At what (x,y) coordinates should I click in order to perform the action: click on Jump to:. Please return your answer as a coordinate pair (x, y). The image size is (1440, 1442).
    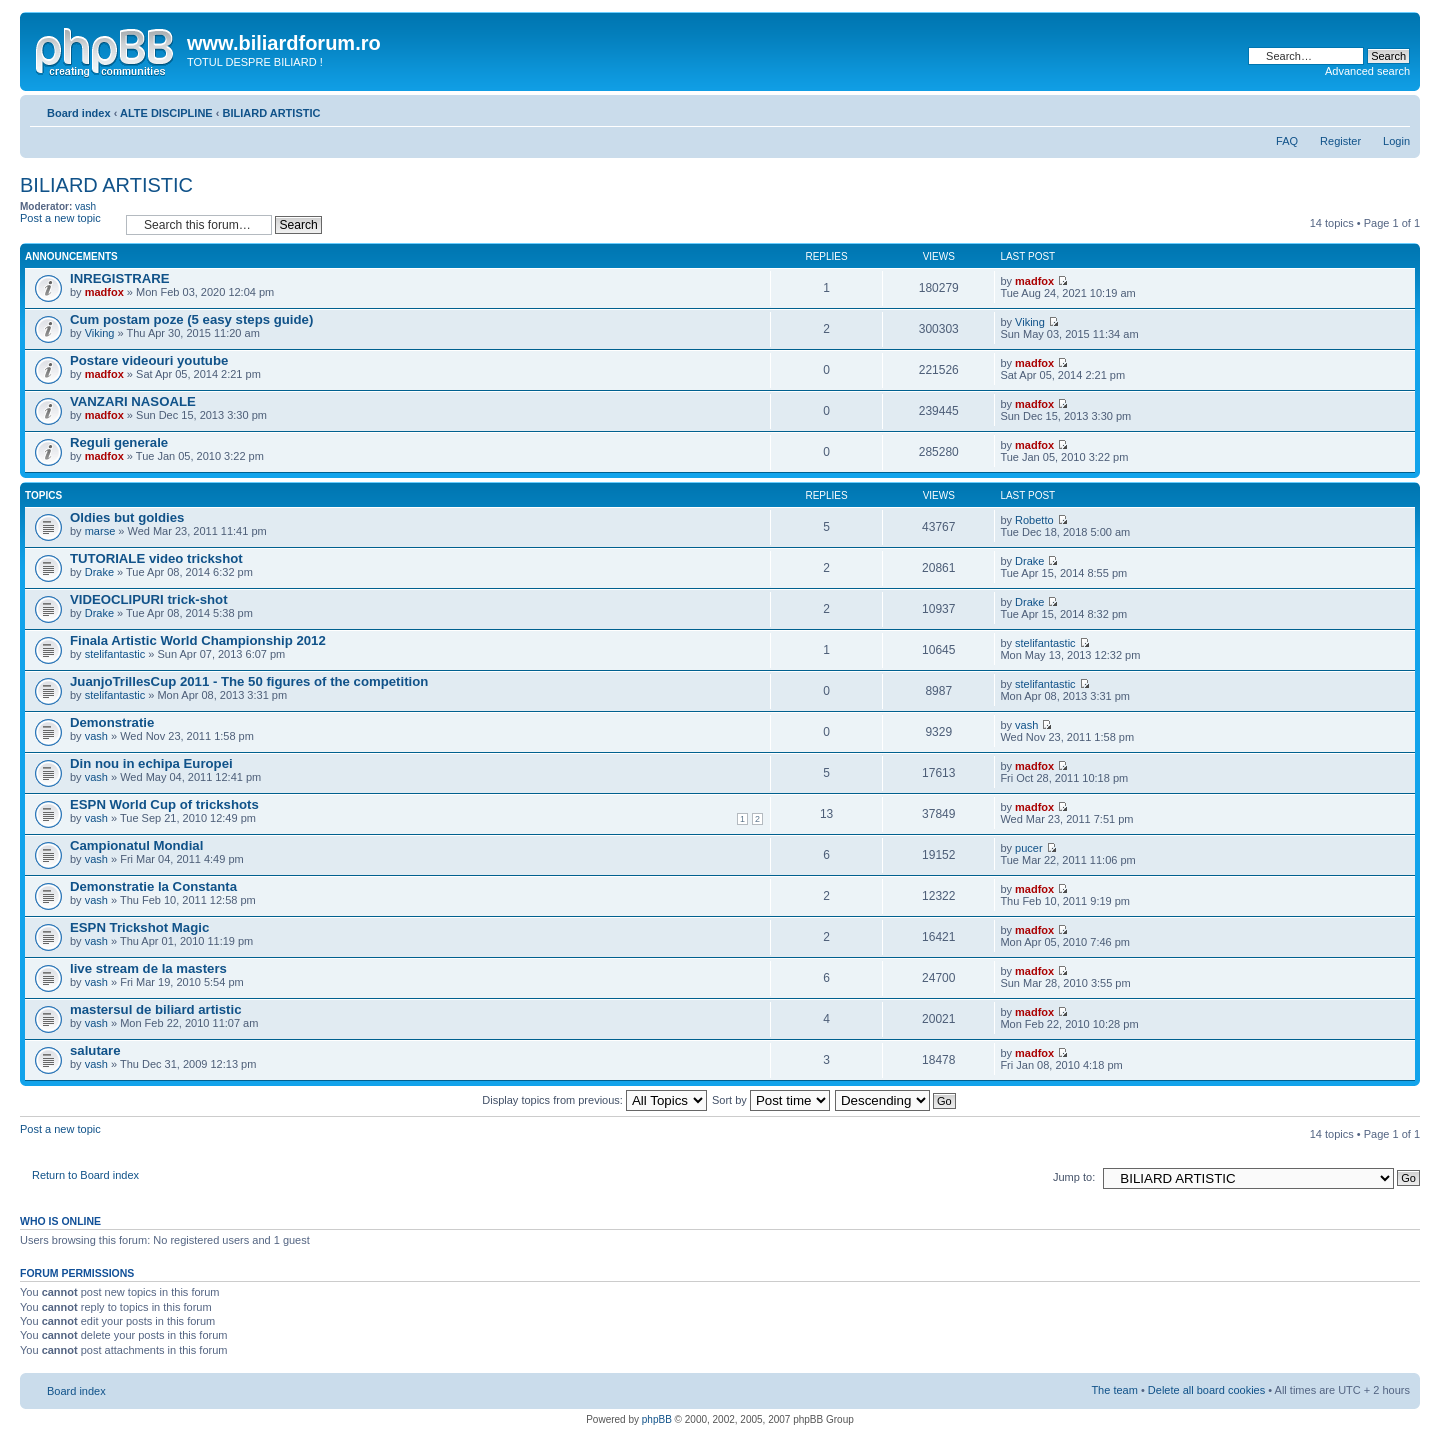
    Looking at the image, I should click on (1074, 1177).